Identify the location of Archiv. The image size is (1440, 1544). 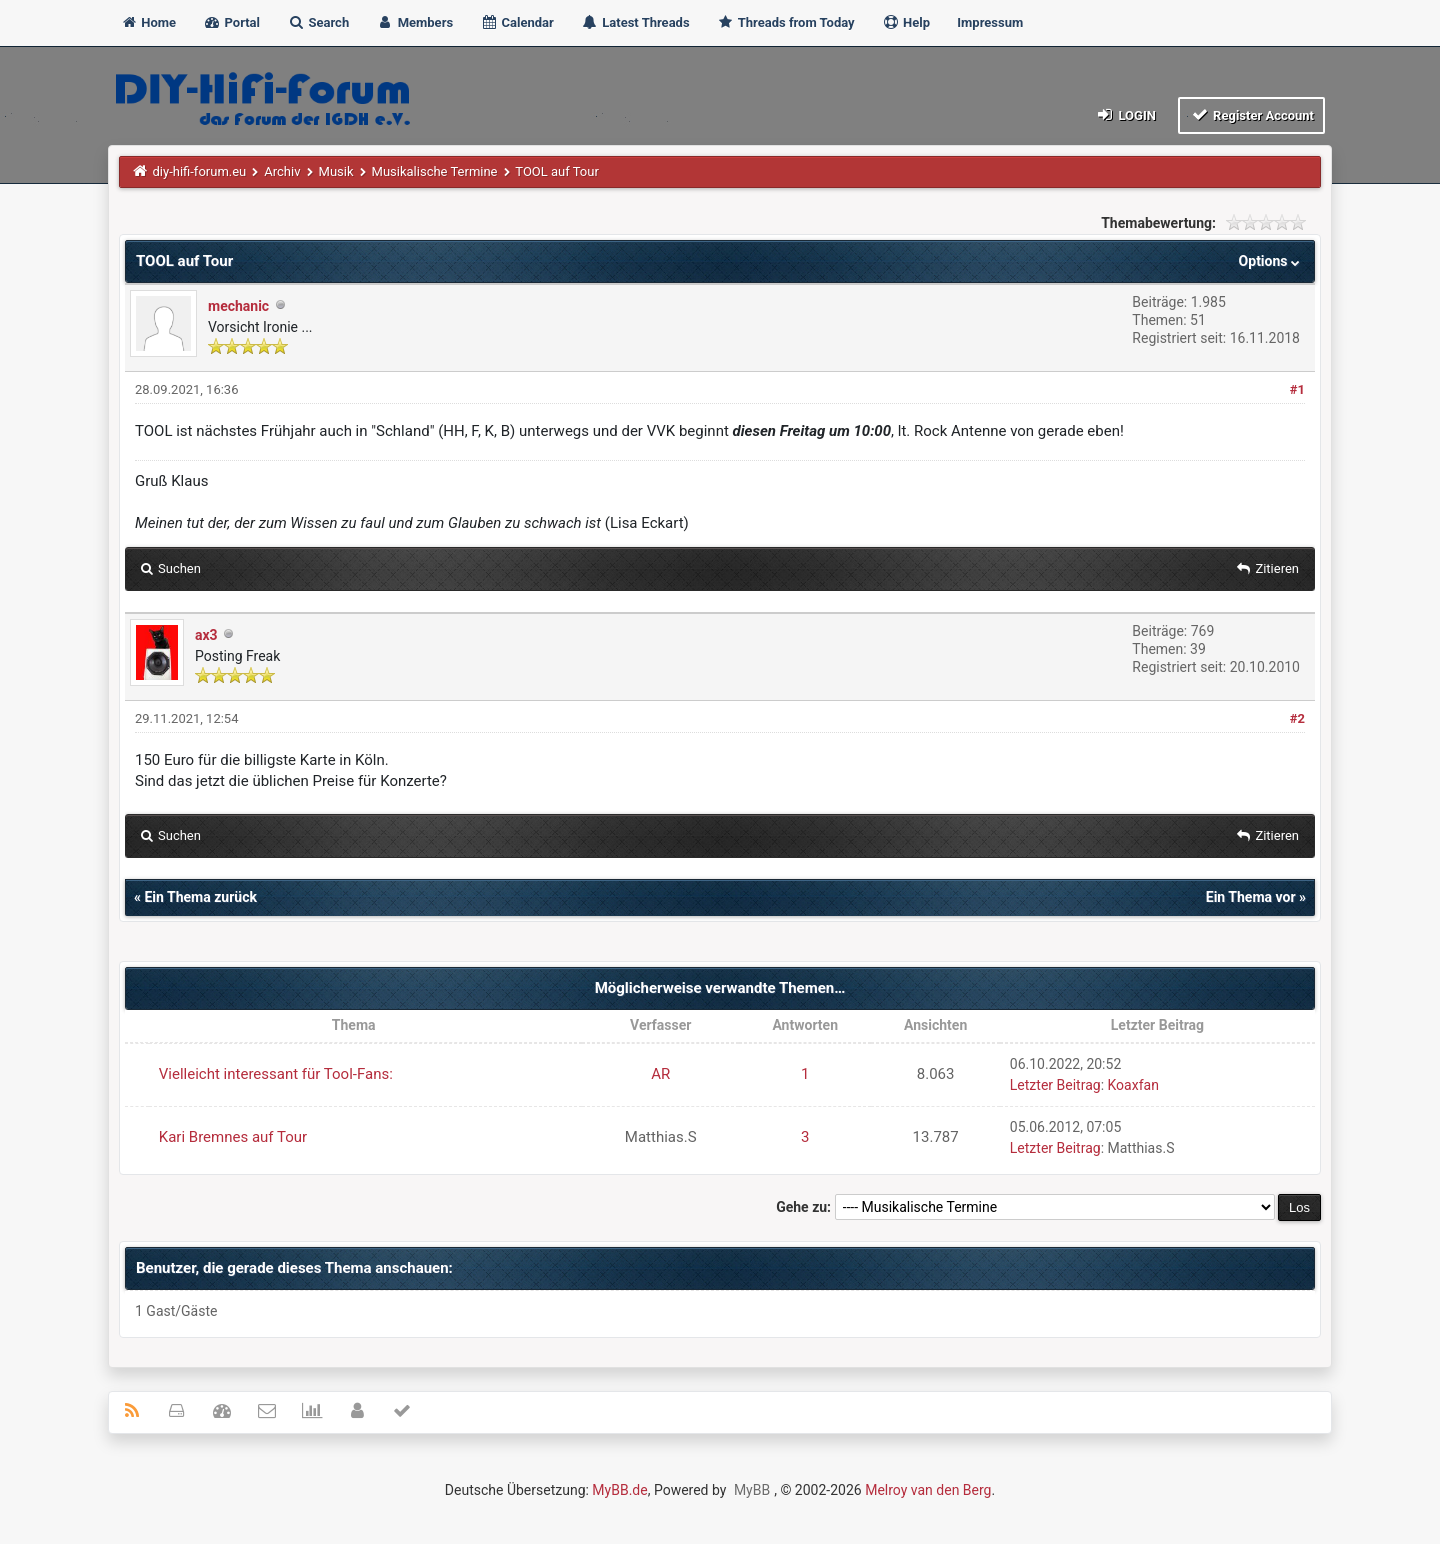
(282, 171).